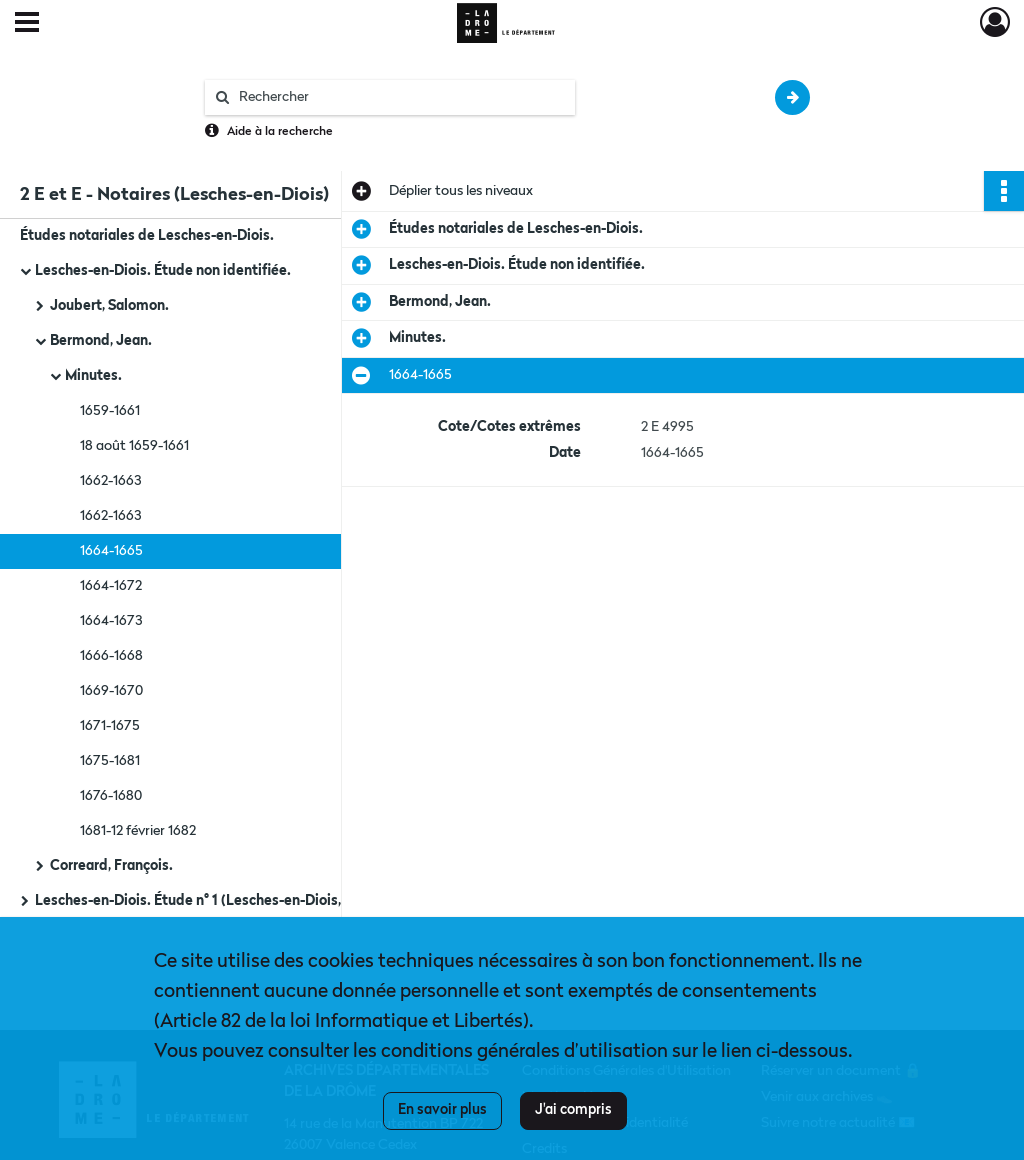 The image size is (1024, 1160). I want to click on [Ouvrir le menu déroulant], so click(27, 24).